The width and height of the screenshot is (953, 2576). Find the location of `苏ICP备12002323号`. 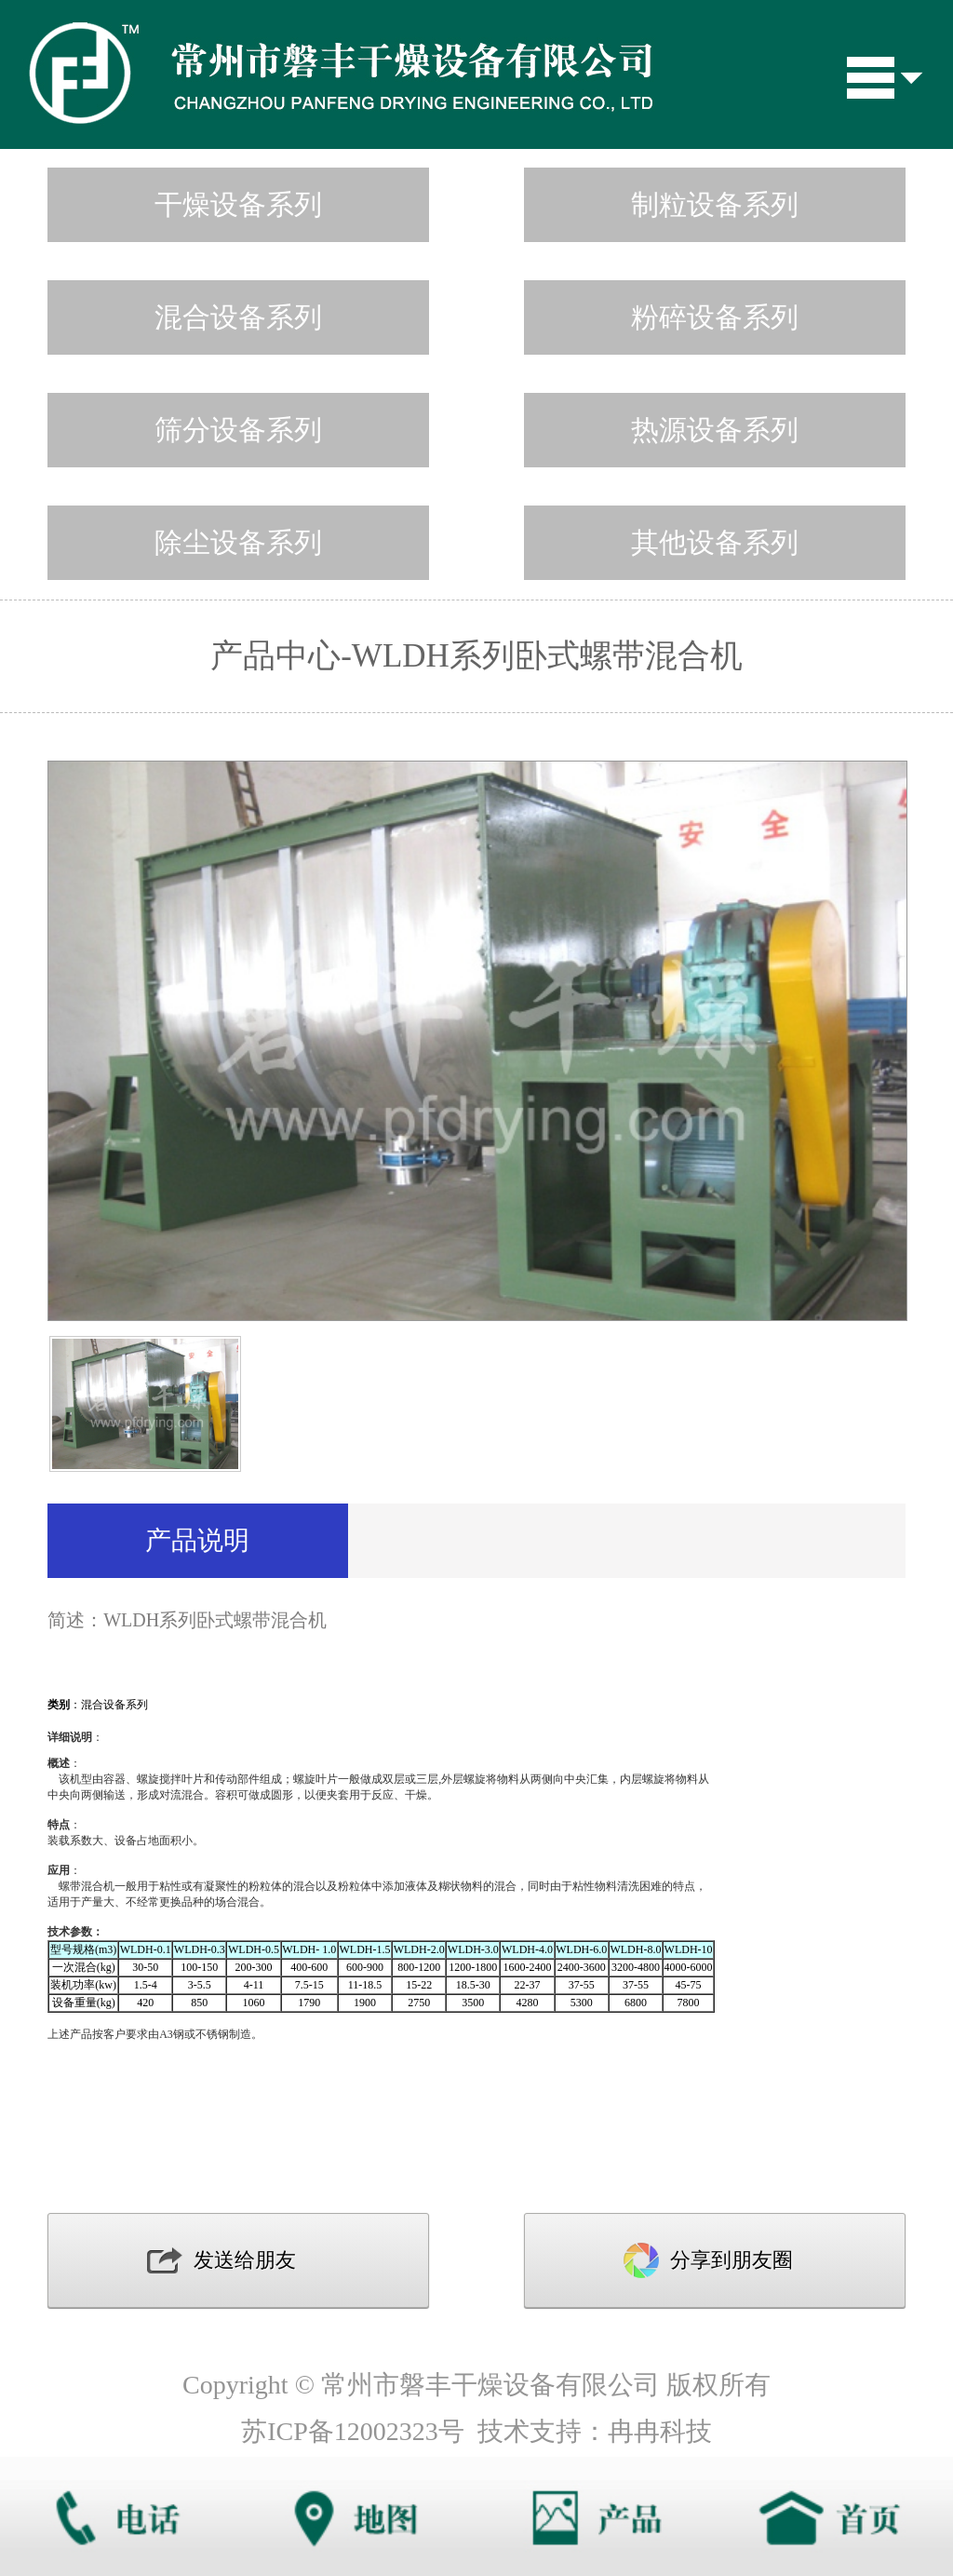

苏ICP备12002323号 is located at coordinates (352, 2431).